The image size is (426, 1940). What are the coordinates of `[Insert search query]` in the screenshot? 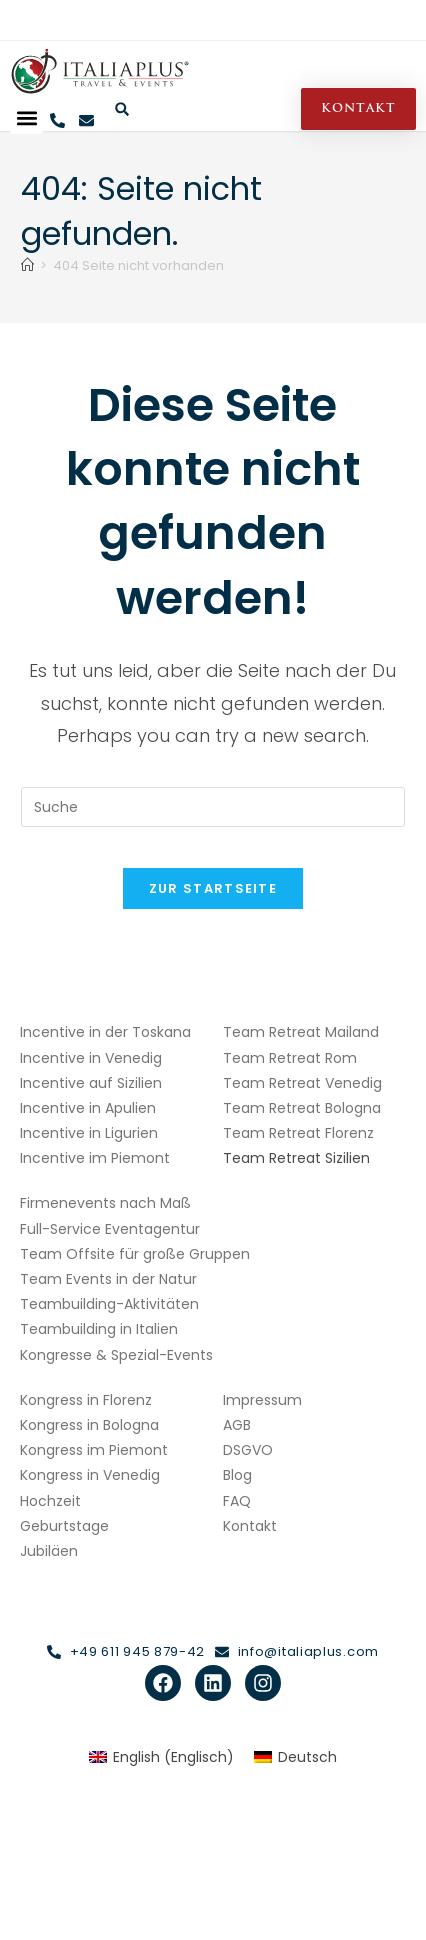 It's located at (212, 807).